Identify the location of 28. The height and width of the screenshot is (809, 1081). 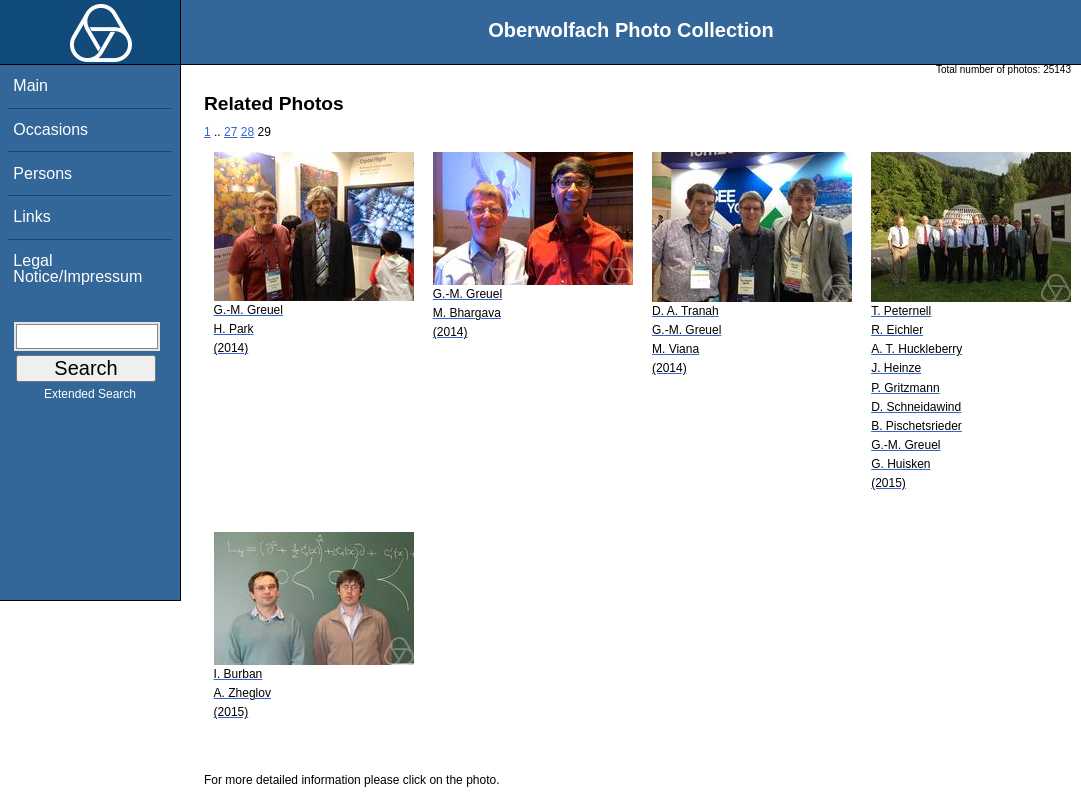
(247, 132).